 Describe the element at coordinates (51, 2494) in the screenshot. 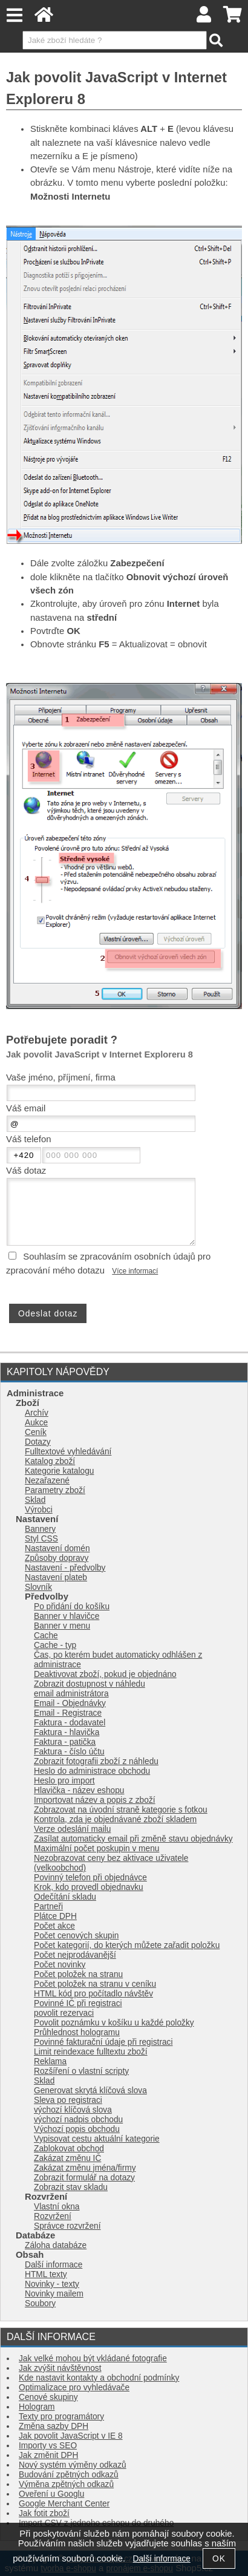

I see `Oveření u Googlu` at that location.